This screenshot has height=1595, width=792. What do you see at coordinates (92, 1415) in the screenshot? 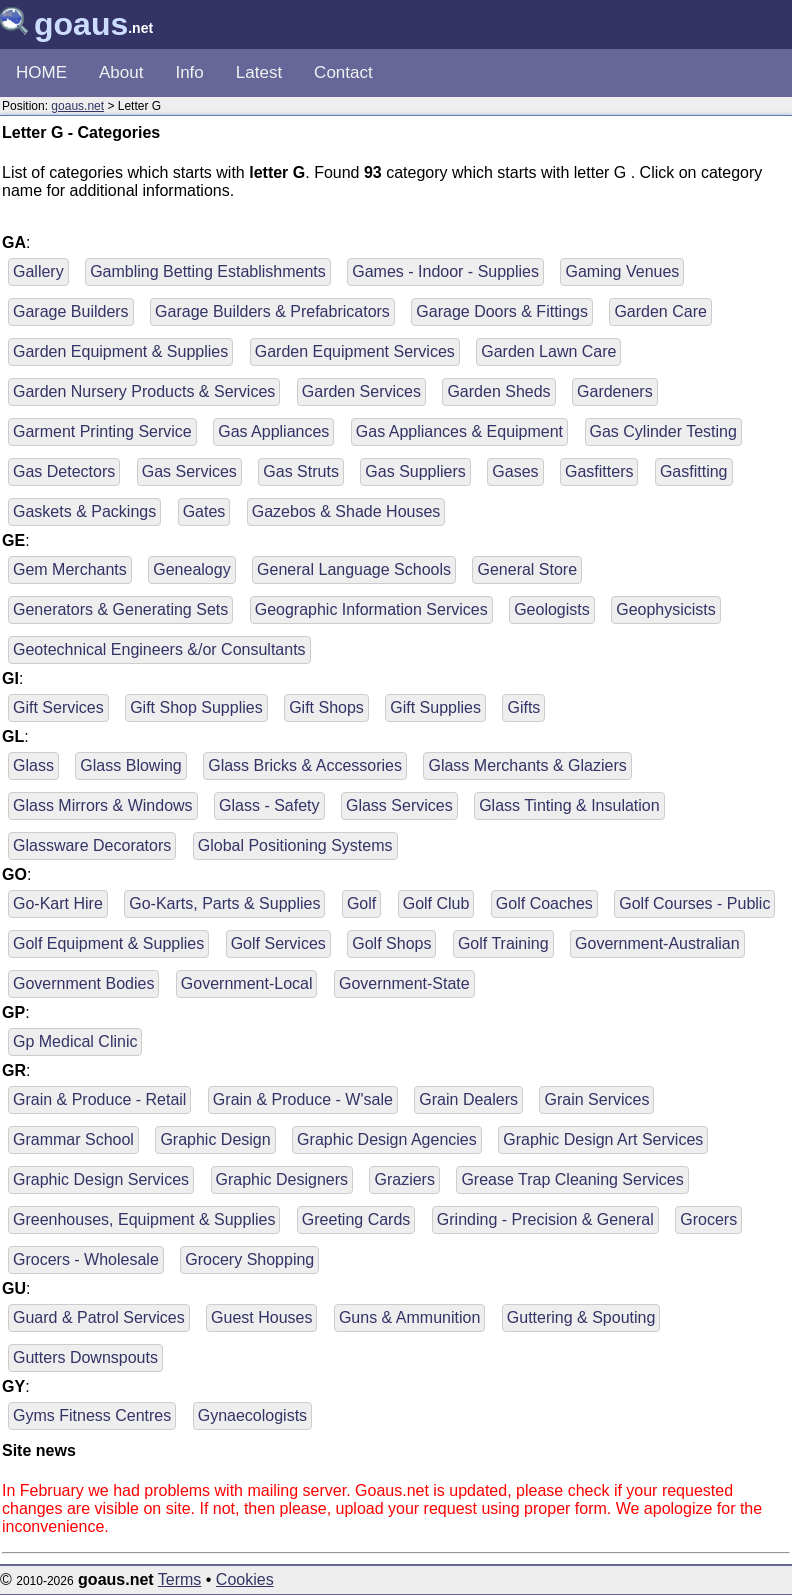
I see `Gyms Fitness Centres` at bounding box center [92, 1415].